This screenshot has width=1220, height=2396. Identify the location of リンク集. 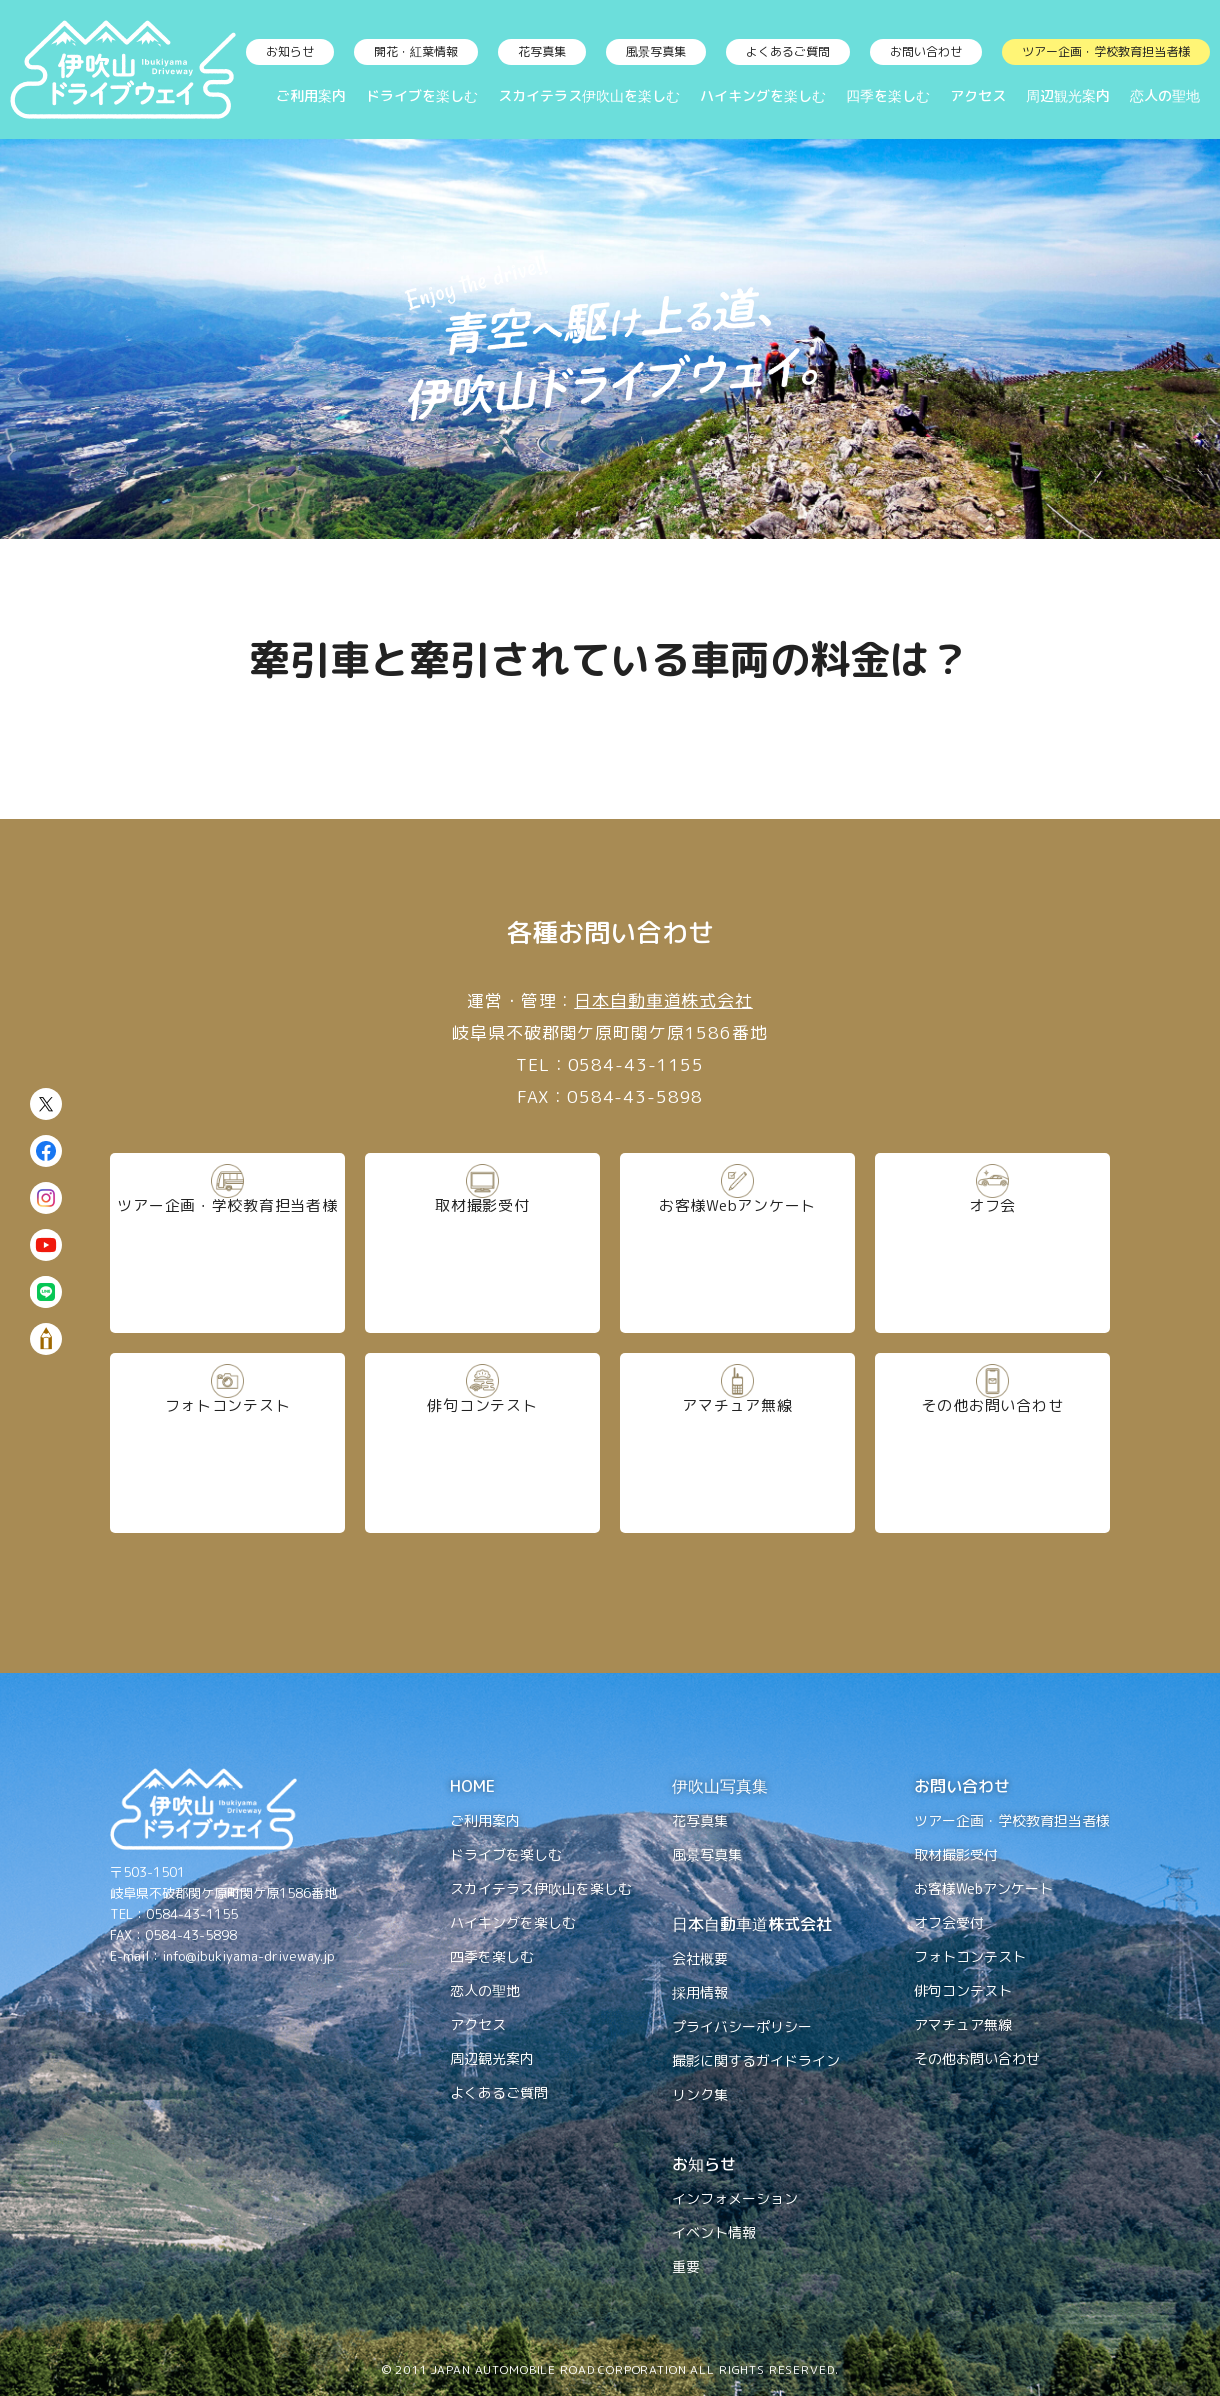
(700, 2094).